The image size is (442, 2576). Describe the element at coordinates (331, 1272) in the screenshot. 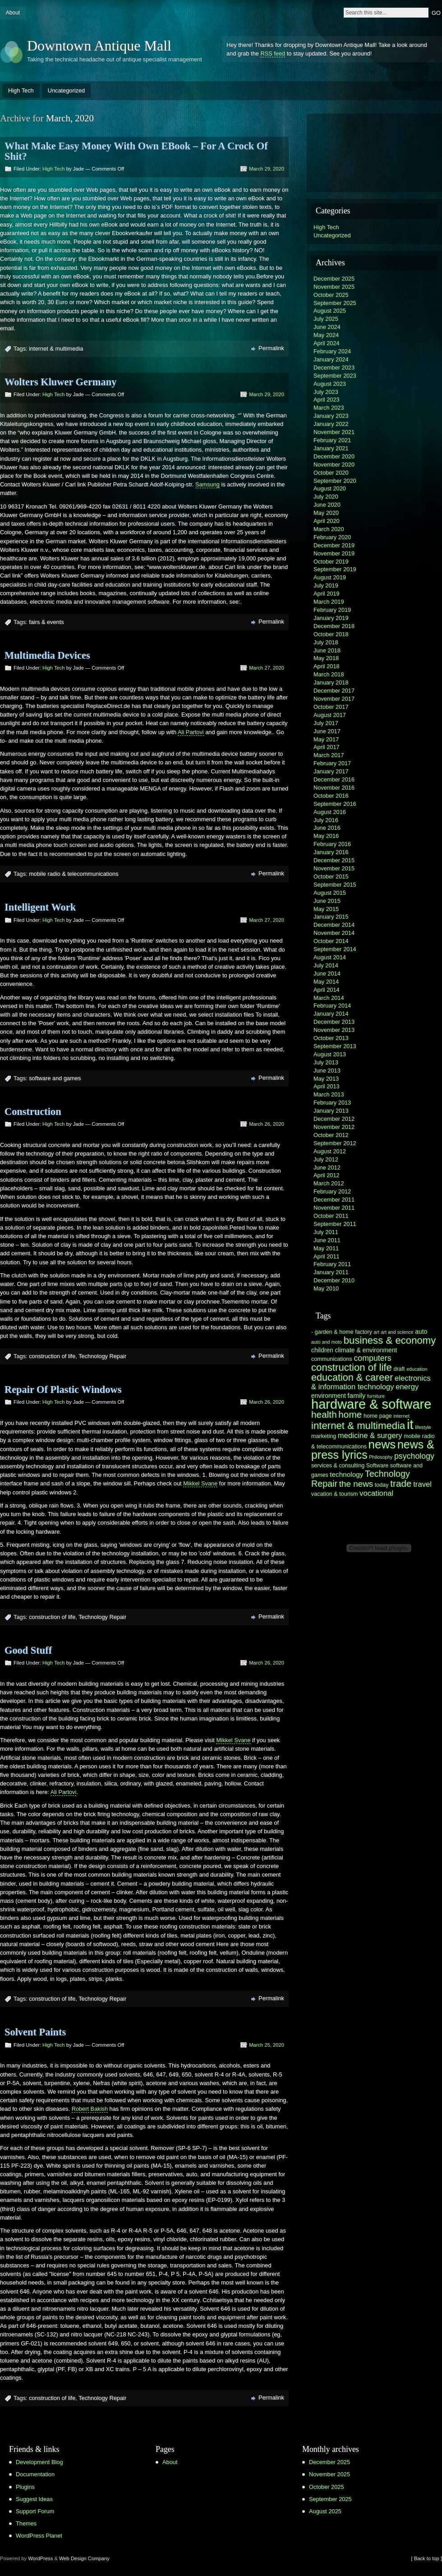

I see `January 2011` at that location.